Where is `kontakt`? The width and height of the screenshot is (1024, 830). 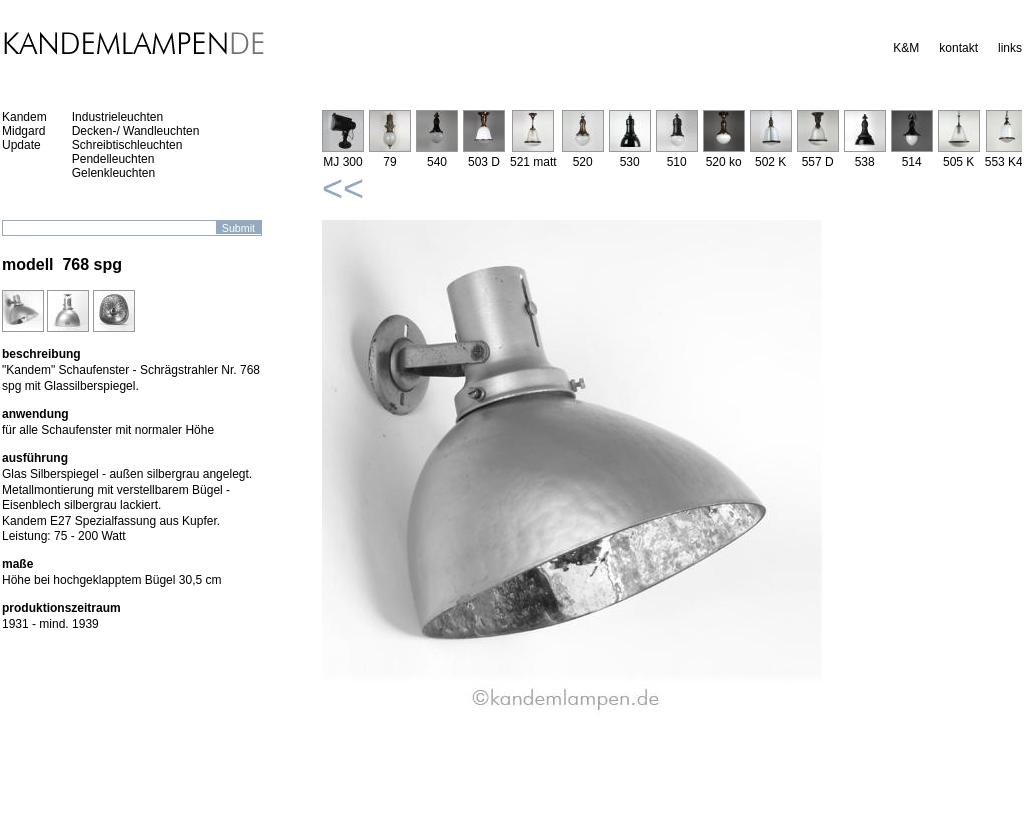
kontakt is located at coordinates (958, 48).